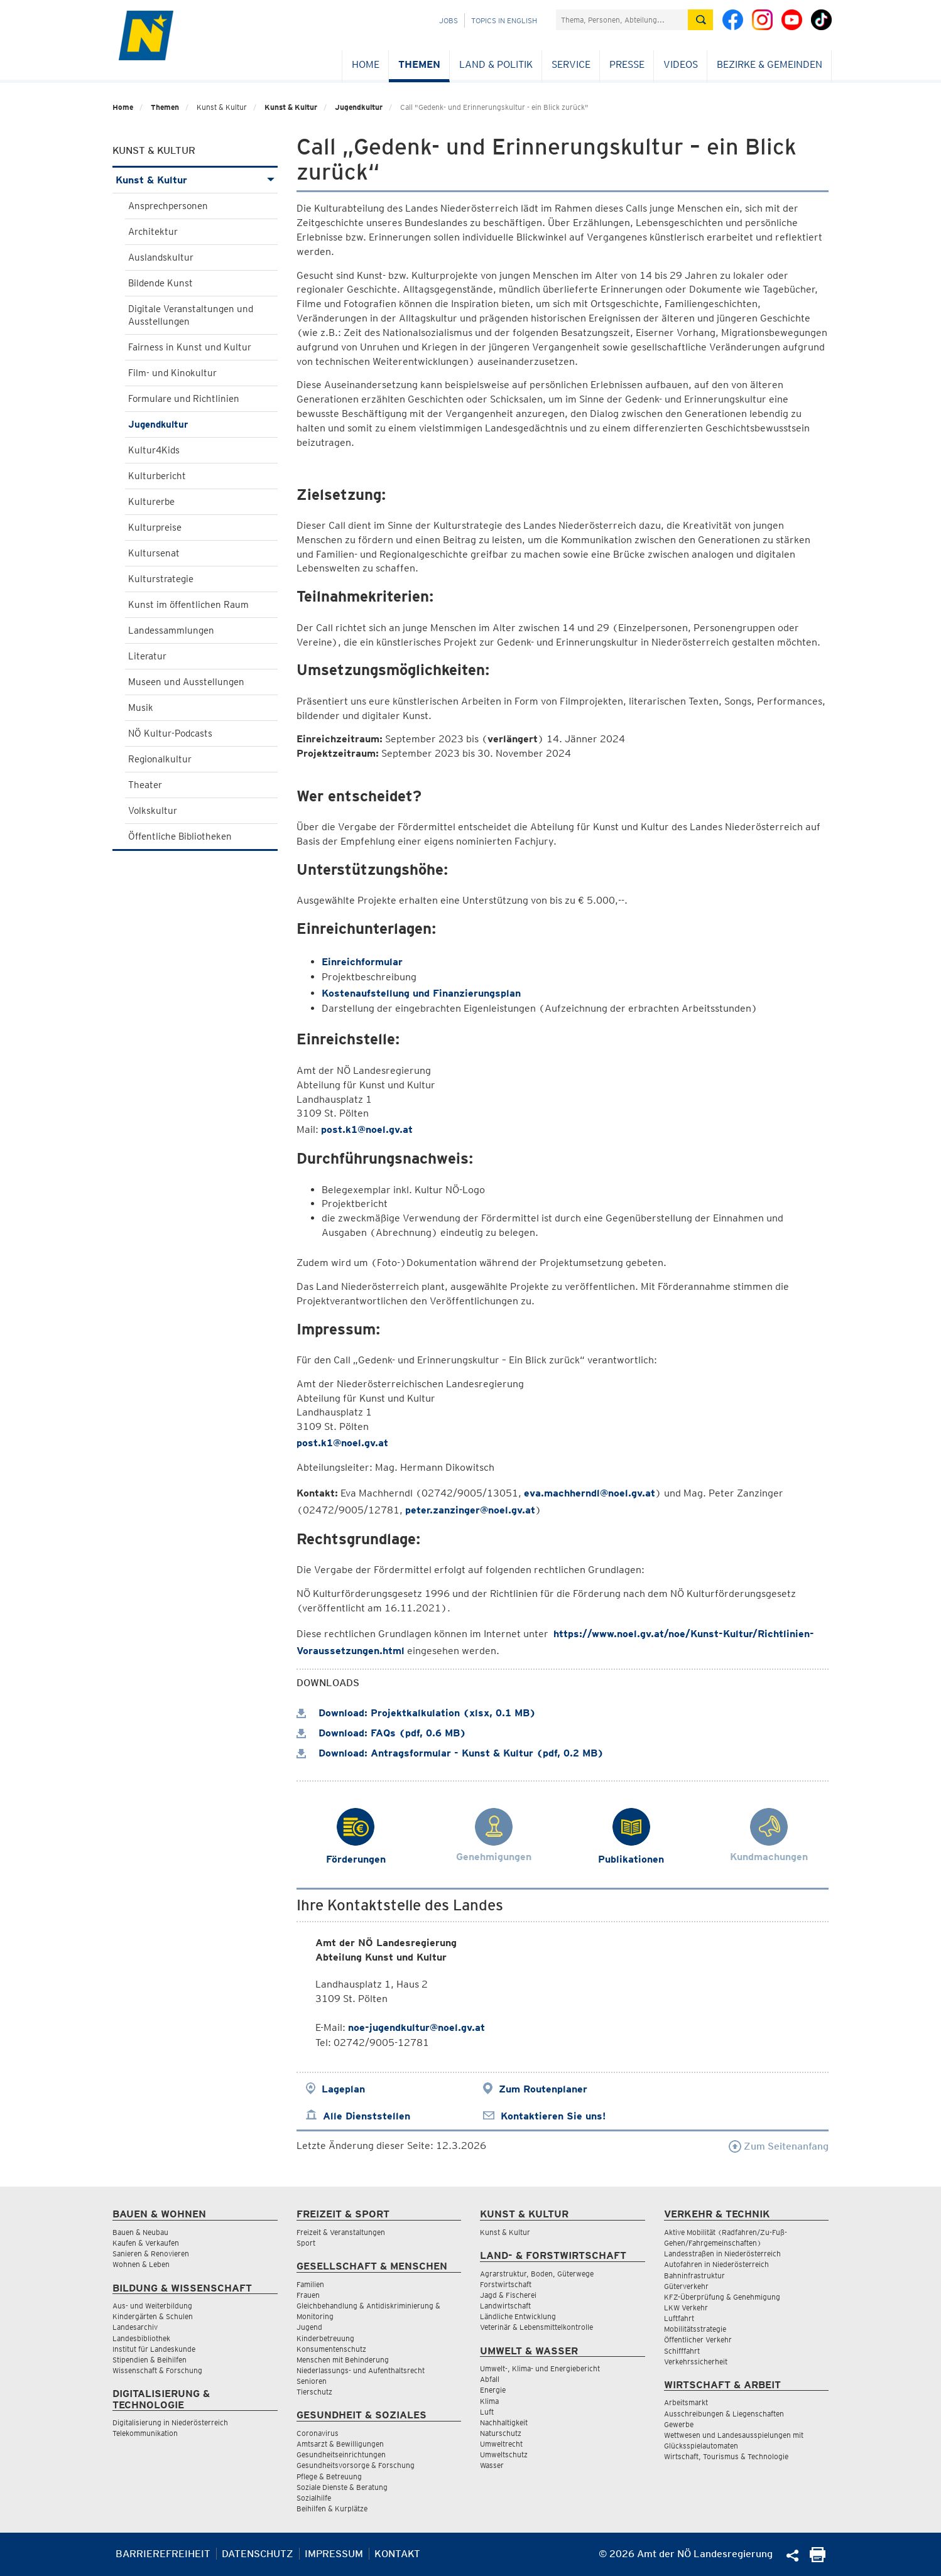 This screenshot has height=2576, width=941. I want to click on Umweltrecht, so click(501, 2444).